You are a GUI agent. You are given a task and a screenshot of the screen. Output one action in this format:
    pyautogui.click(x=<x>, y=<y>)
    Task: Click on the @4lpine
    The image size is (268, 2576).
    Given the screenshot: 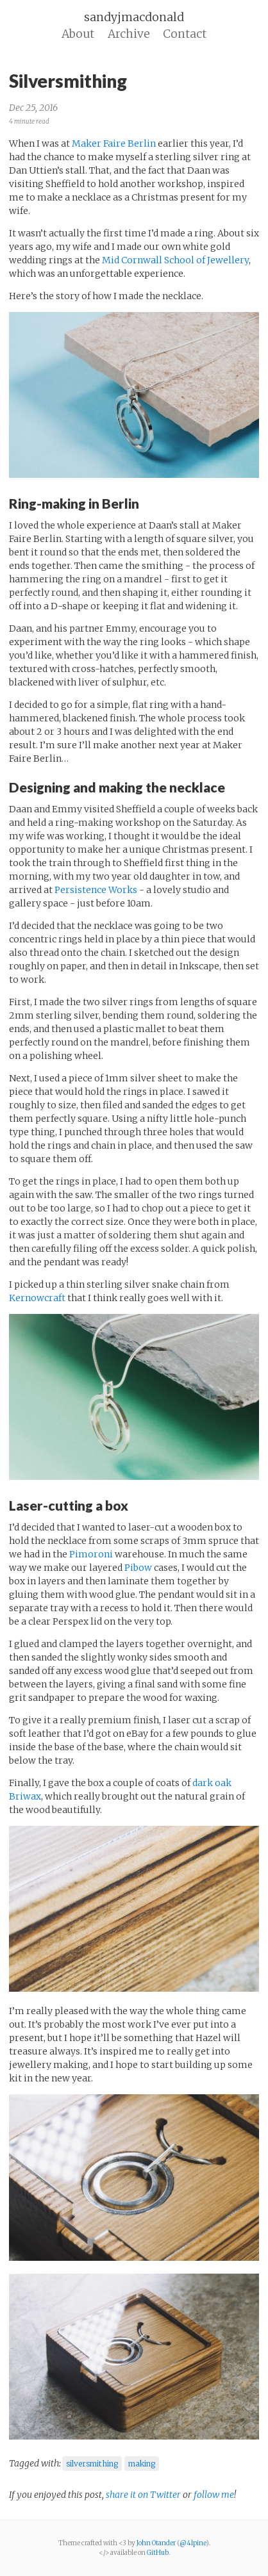 What is the action you would take?
    pyautogui.click(x=193, y=2543)
    